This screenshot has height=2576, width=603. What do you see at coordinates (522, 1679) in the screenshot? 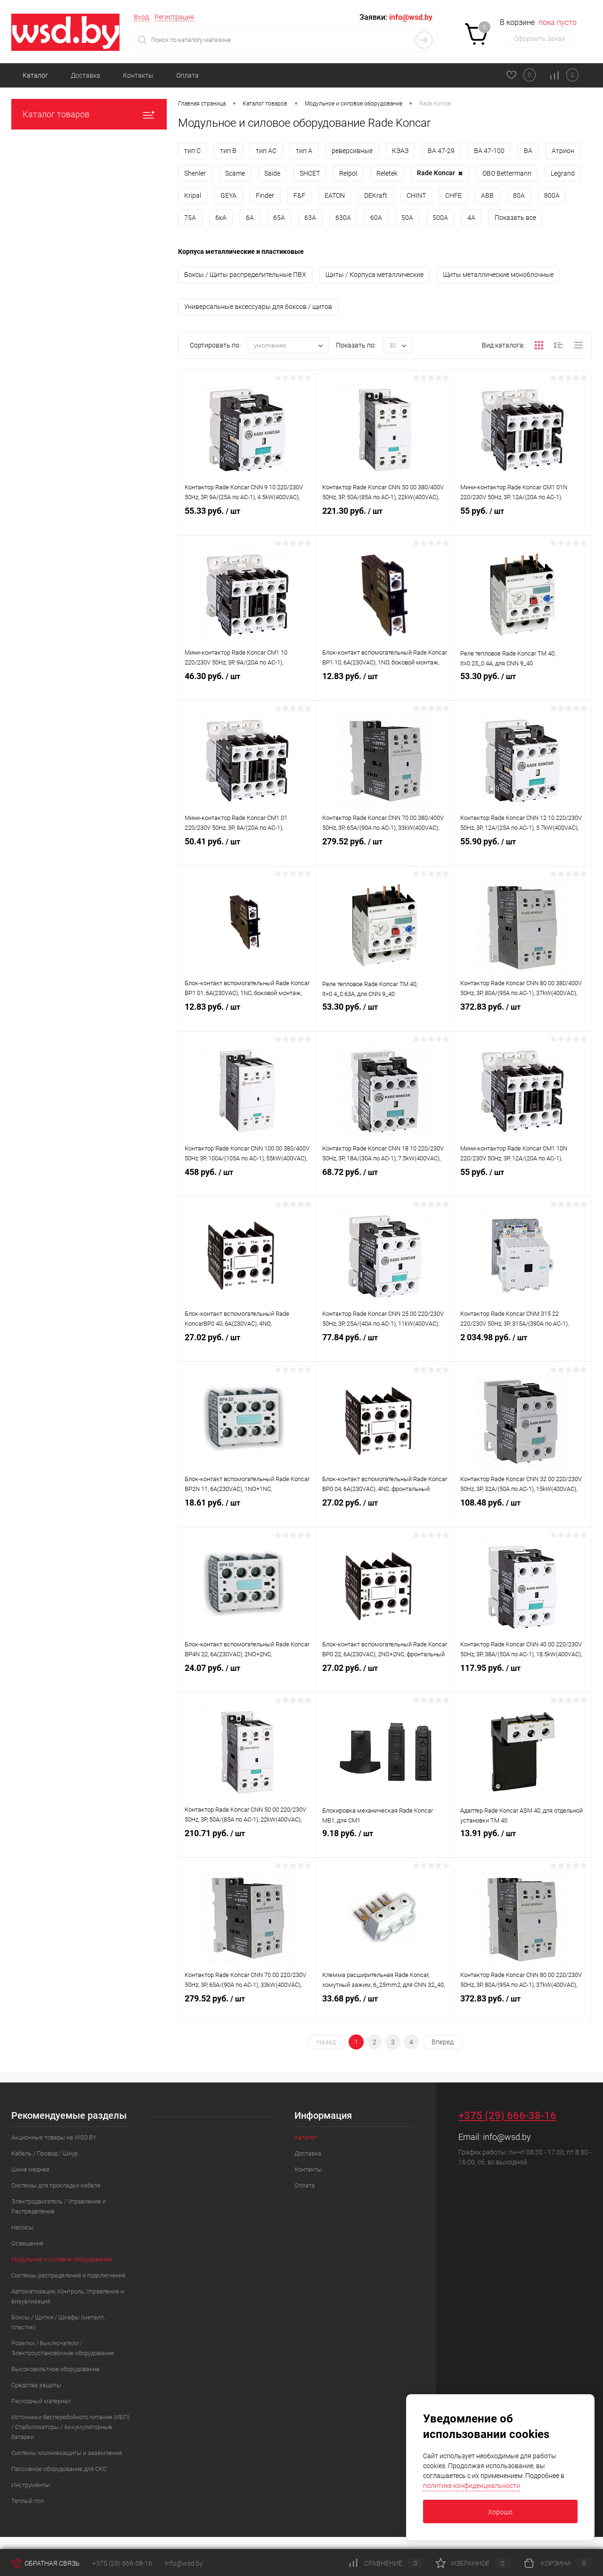
I see `117.95 руб.` at bounding box center [522, 1679].